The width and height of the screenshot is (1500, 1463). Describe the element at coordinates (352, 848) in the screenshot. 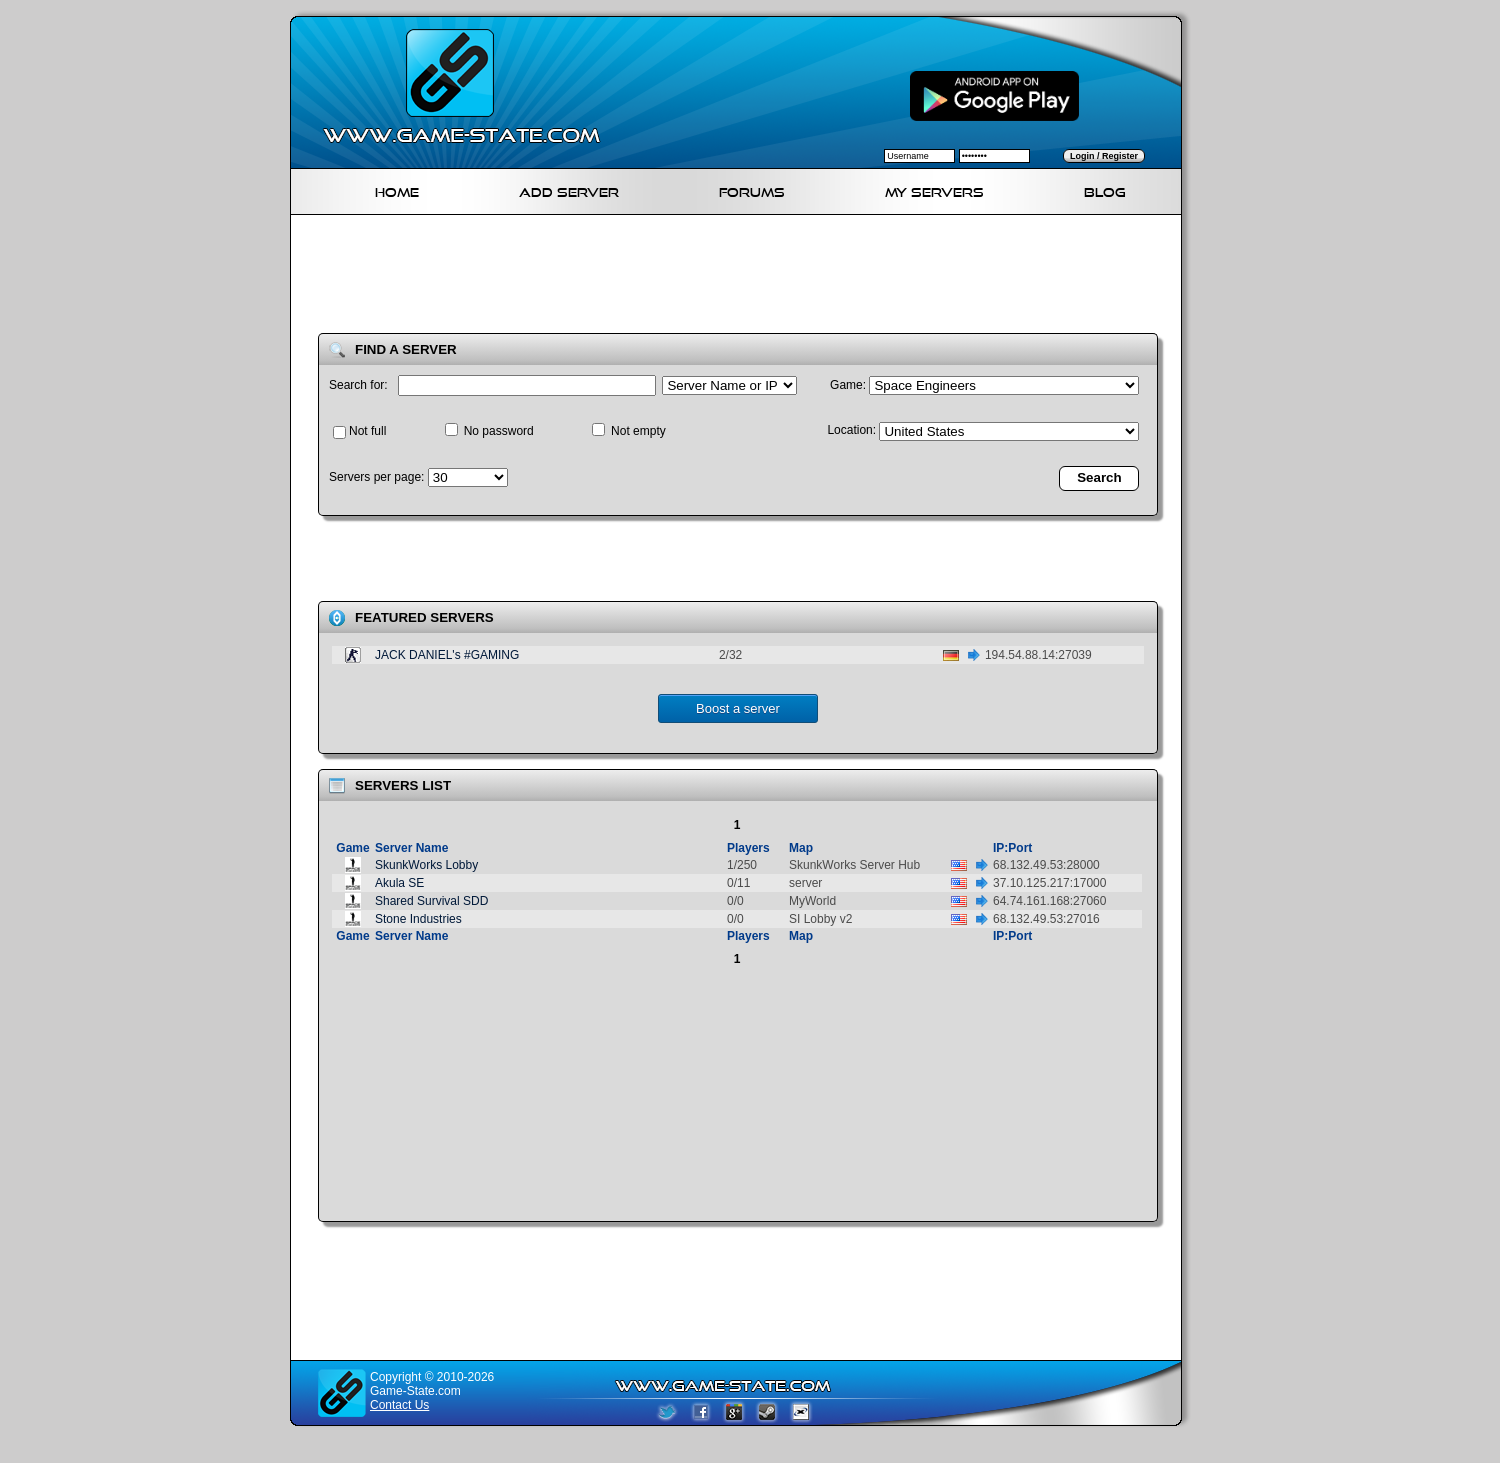

I see `Game` at that location.